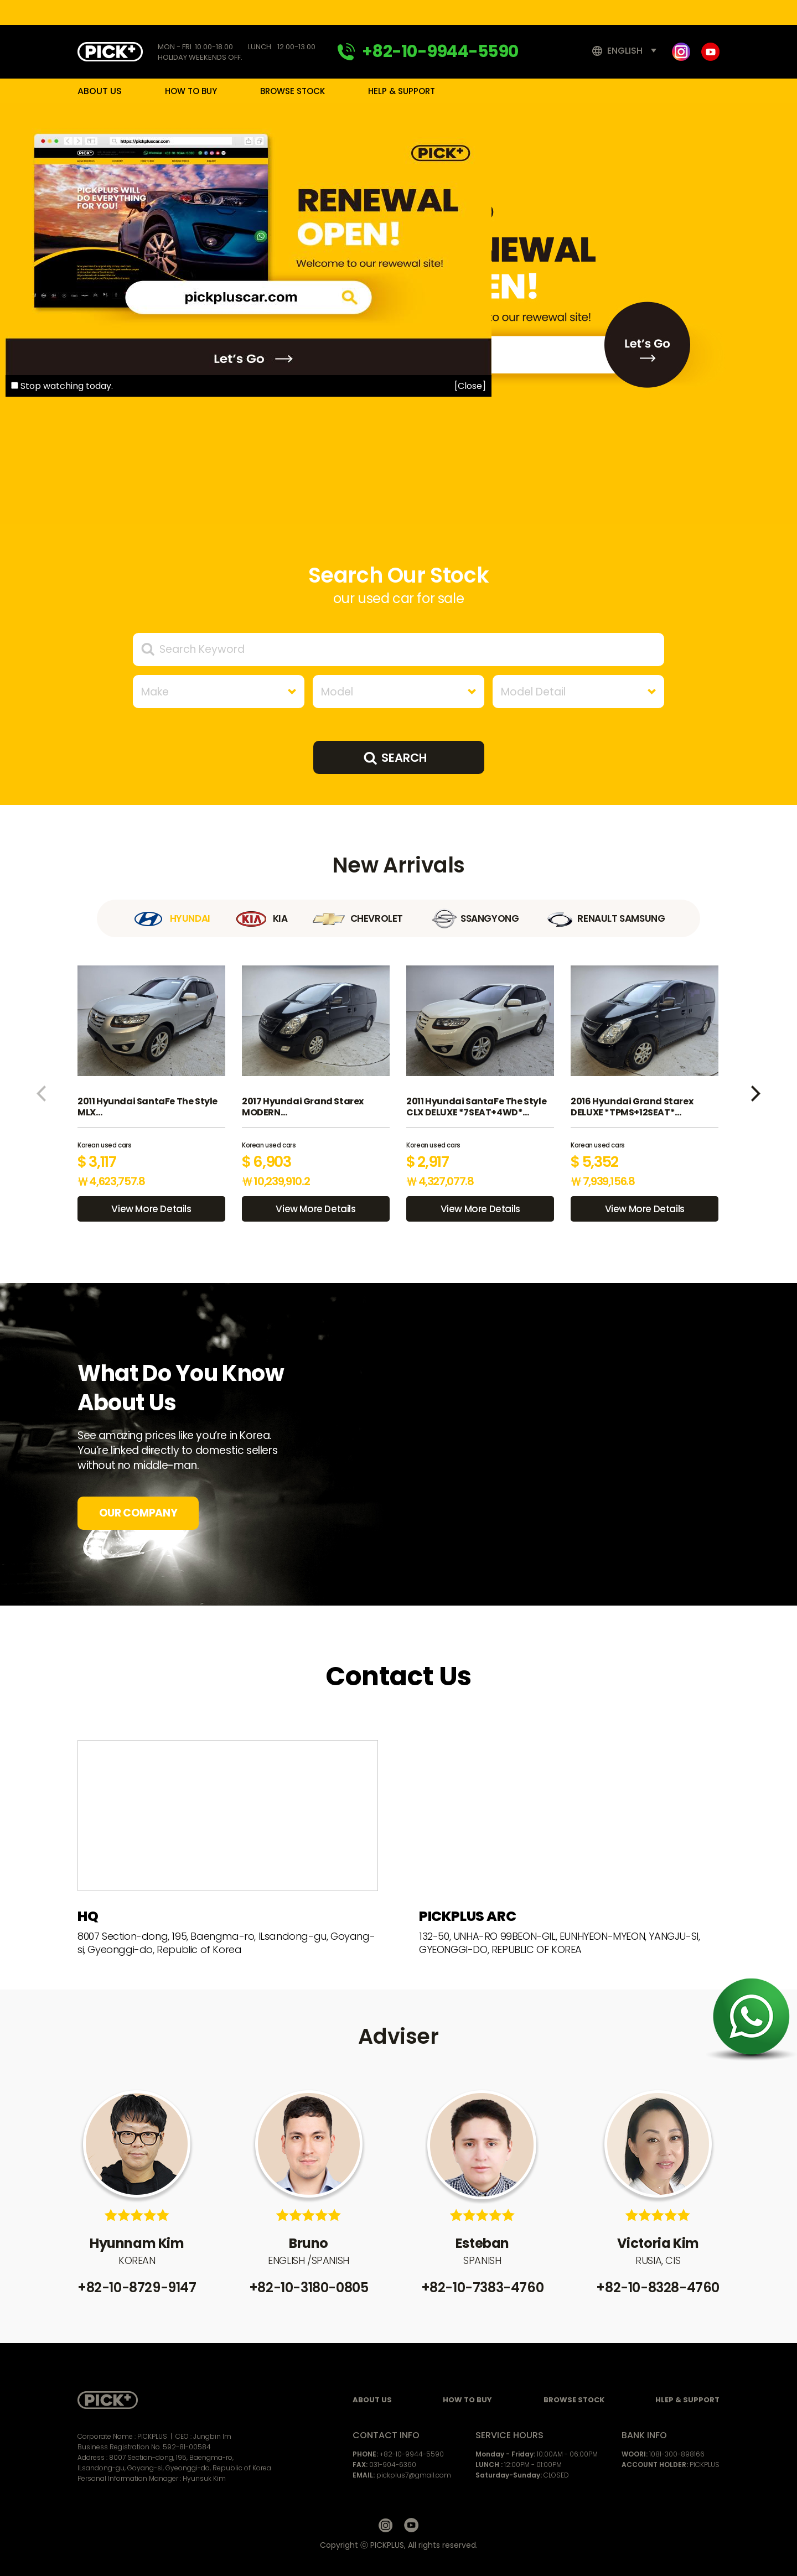 Image resolution: width=797 pixels, height=2576 pixels. What do you see at coordinates (309, 2287) in the screenshot?
I see `+82-10-3180-0805` at bounding box center [309, 2287].